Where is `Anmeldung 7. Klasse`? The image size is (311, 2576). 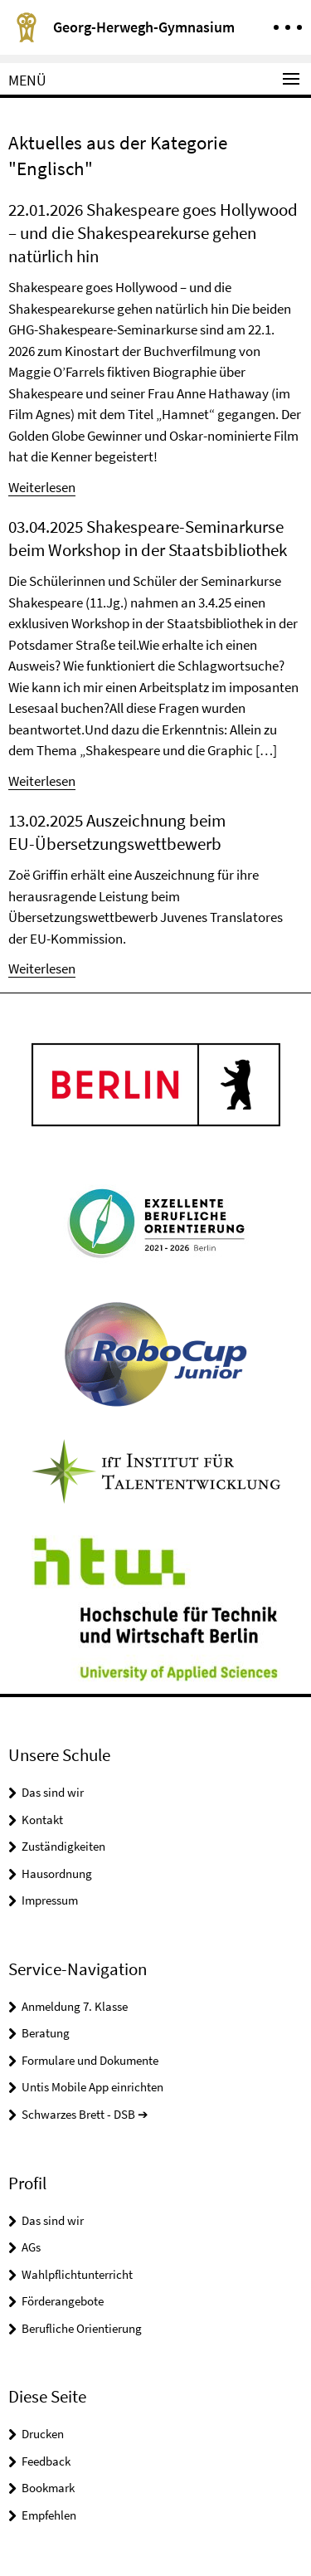
Anmeldung 7. Klasse is located at coordinates (75, 2006).